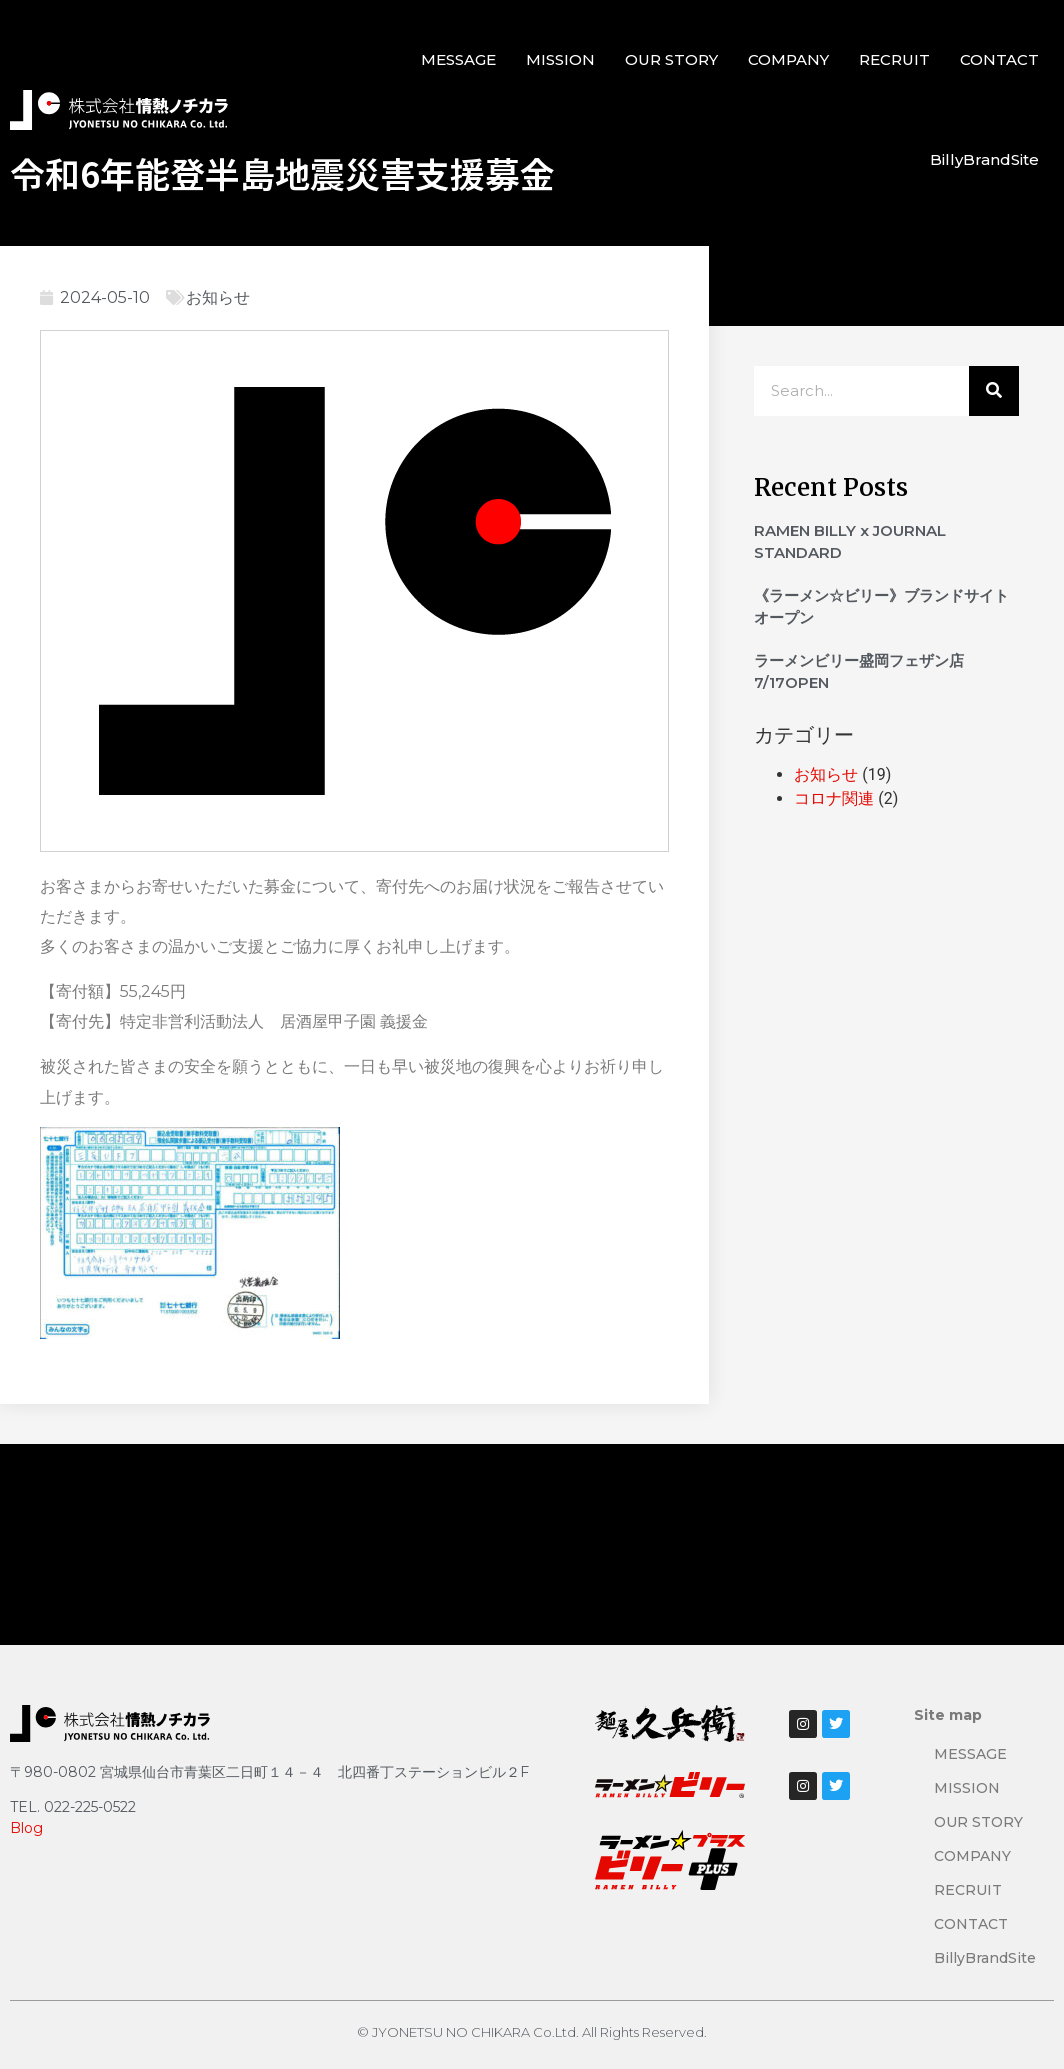 The image size is (1064, 2069). Describe the element at coordinates (894, 59) in the screenshot. I see `RECRUIT` at that location.